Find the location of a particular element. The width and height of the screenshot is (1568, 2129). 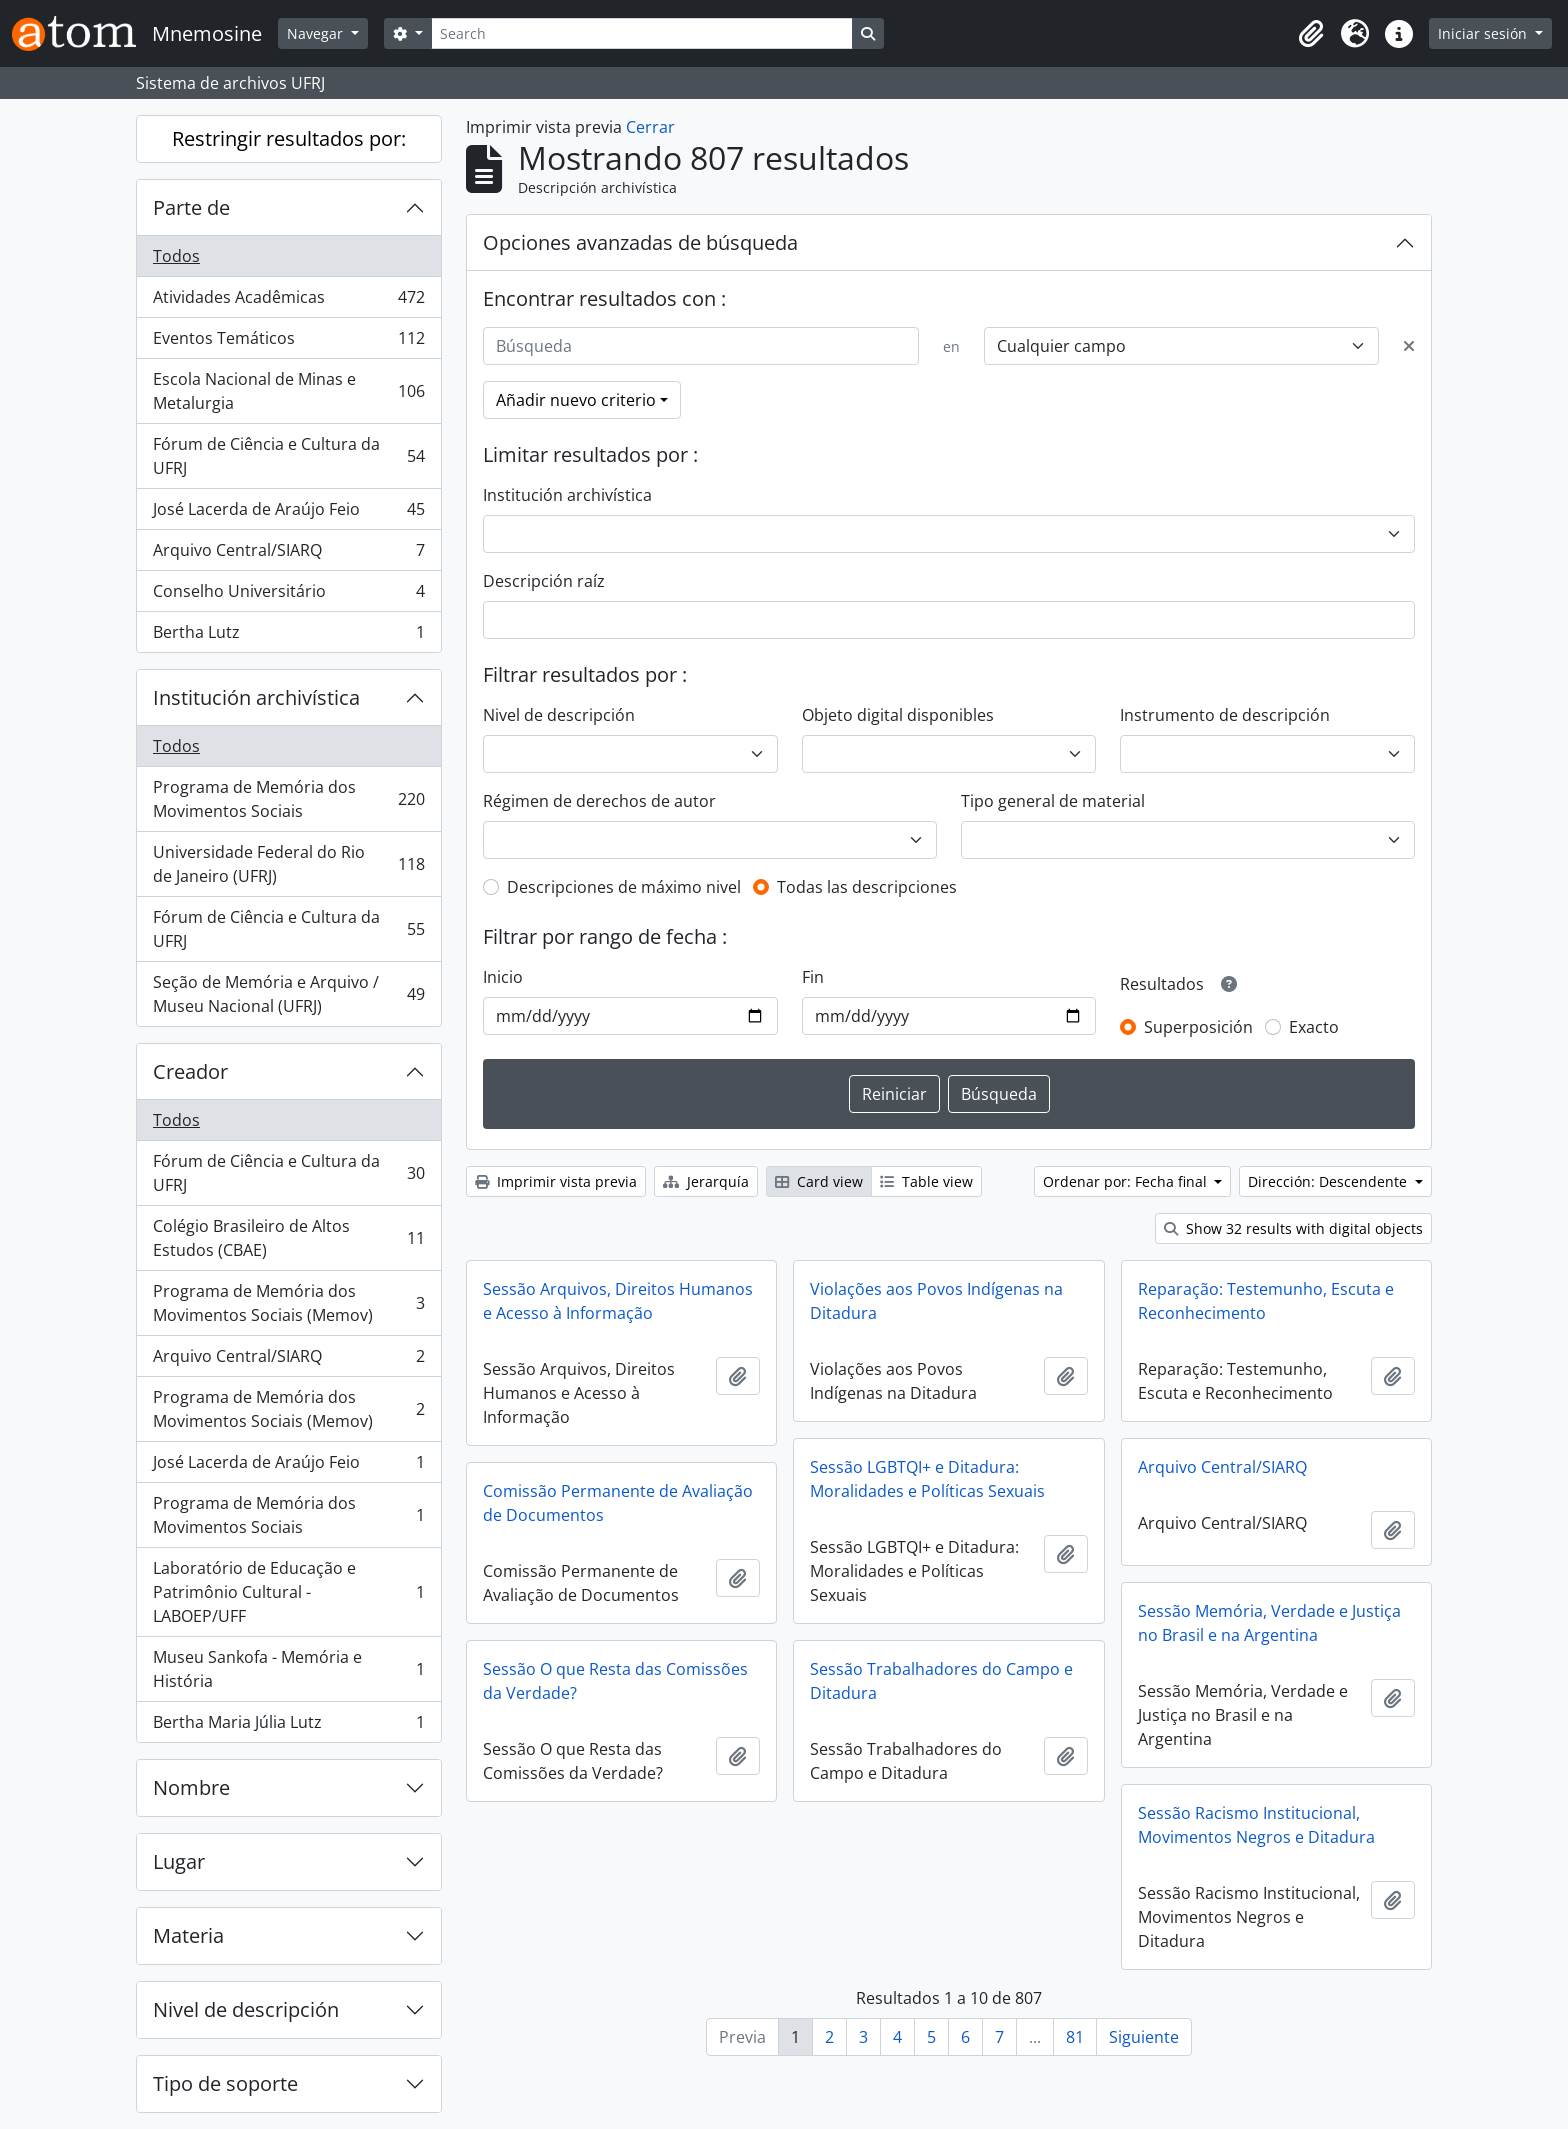

[Delete criterion] is located at coordinates (1409, 346).